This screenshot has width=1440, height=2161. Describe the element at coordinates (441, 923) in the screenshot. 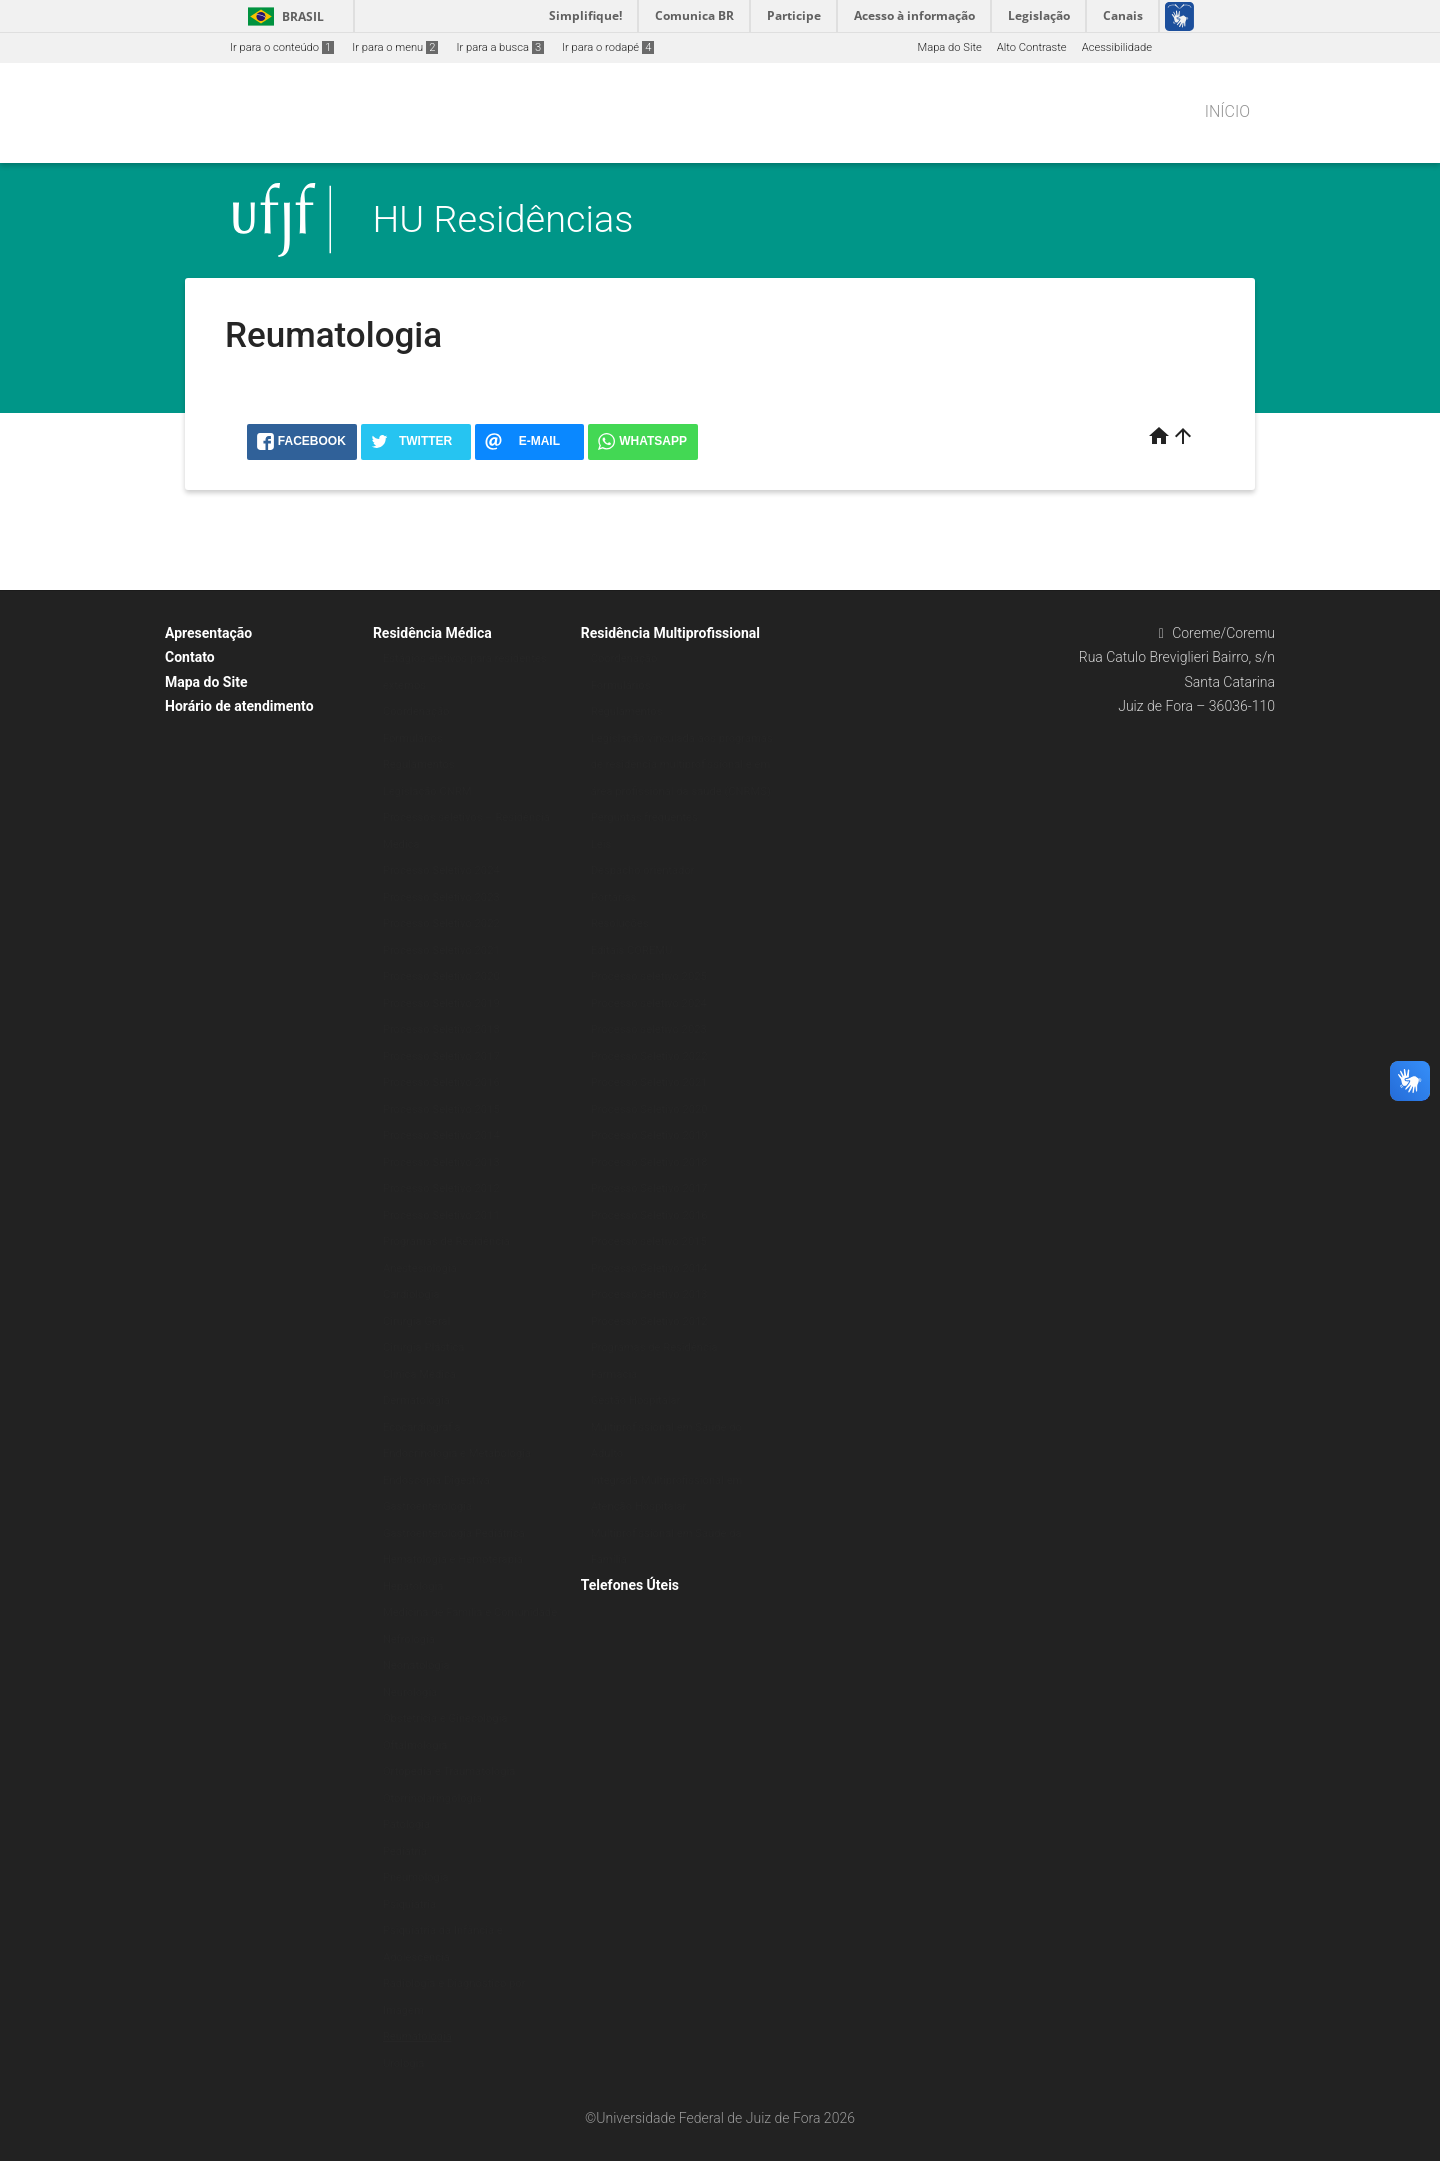

I see `Processo Seletivo 2022` at that location.